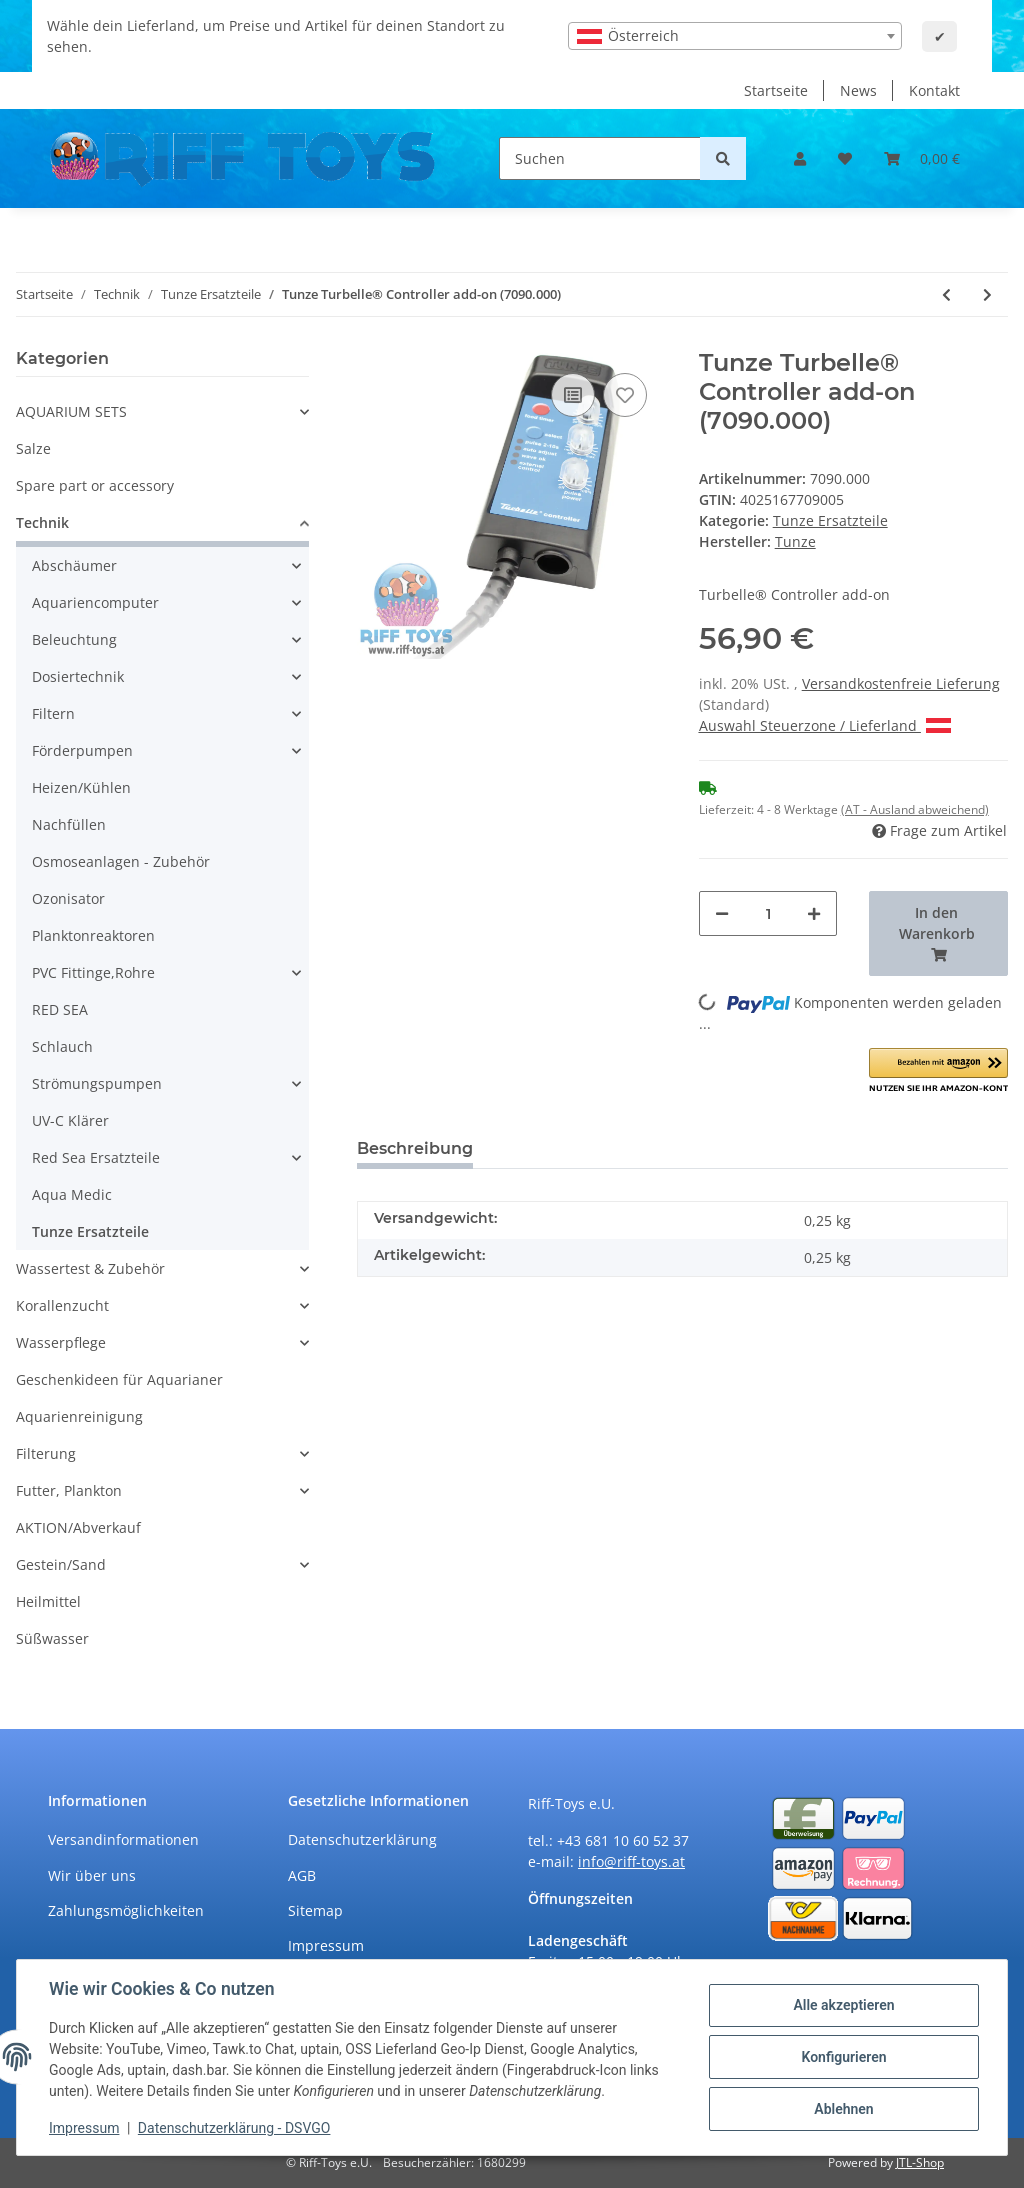 The height and width of the screenshot is (2188, 1024). Describe the element at coordinates (78, 1527) in the screenshot. I see `AKTION/Abverkauf` at that location.